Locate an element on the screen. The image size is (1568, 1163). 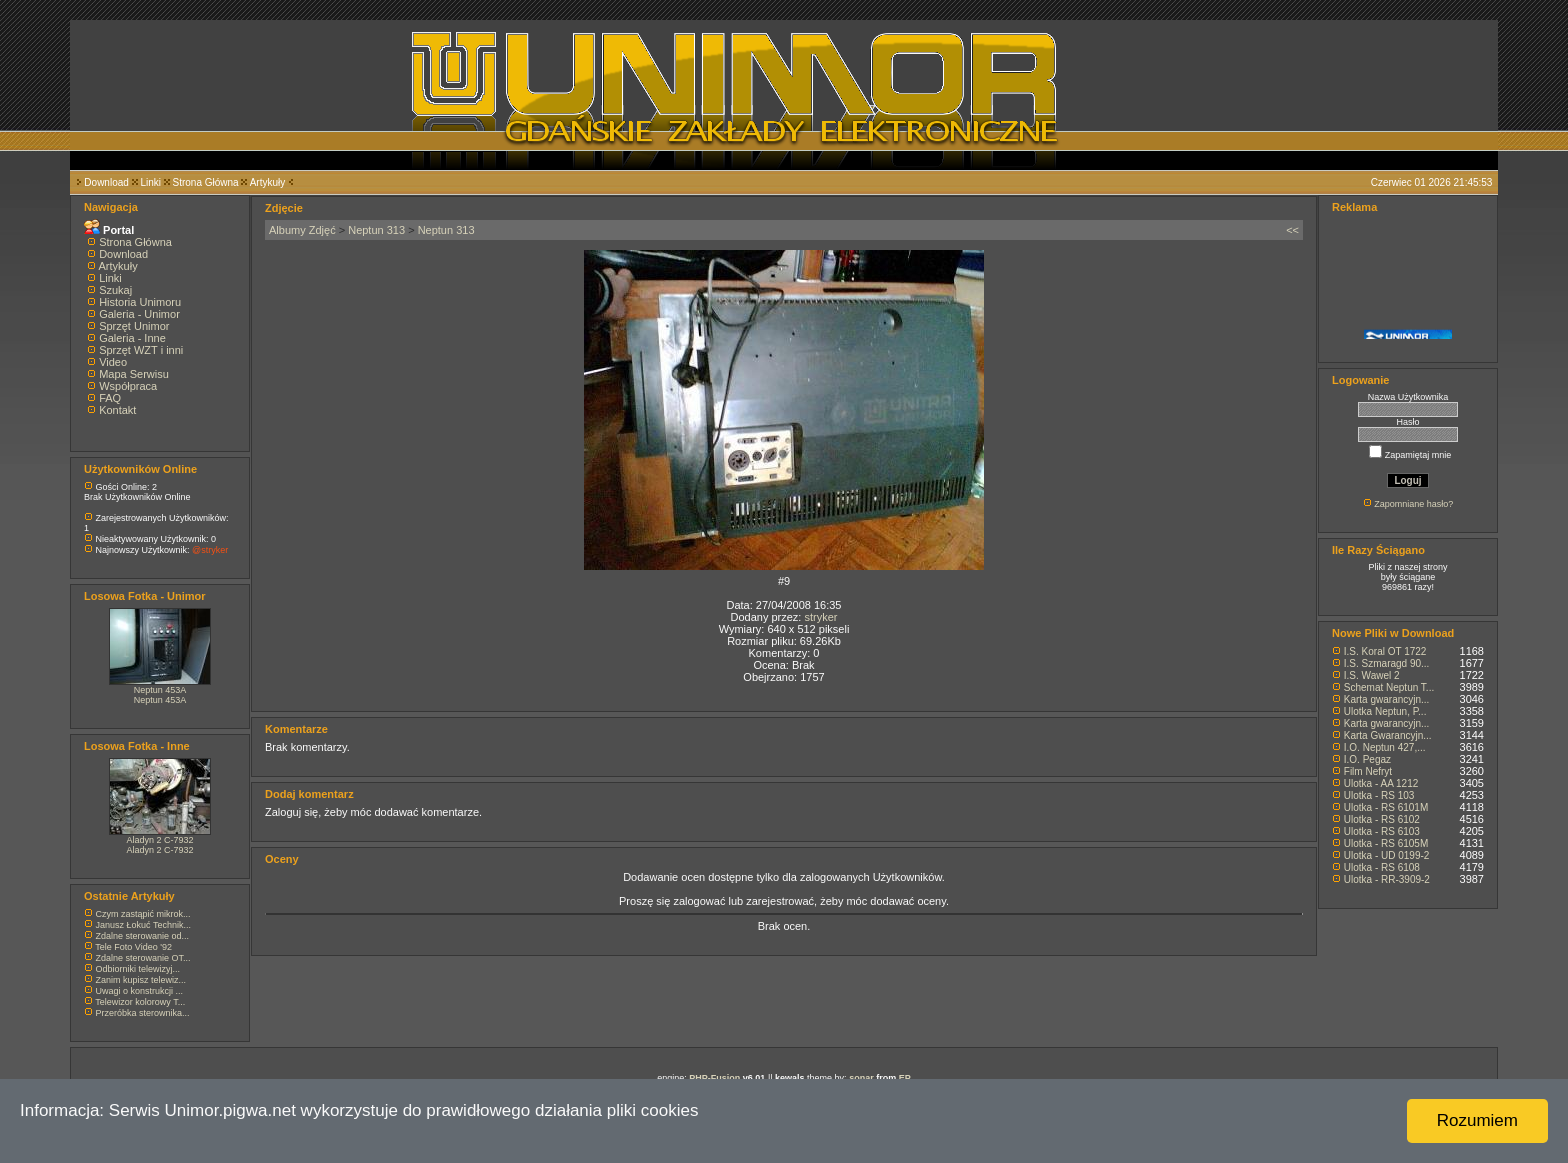
Ulotka - UD 0199-2 is located at coordinates (1387, 855).